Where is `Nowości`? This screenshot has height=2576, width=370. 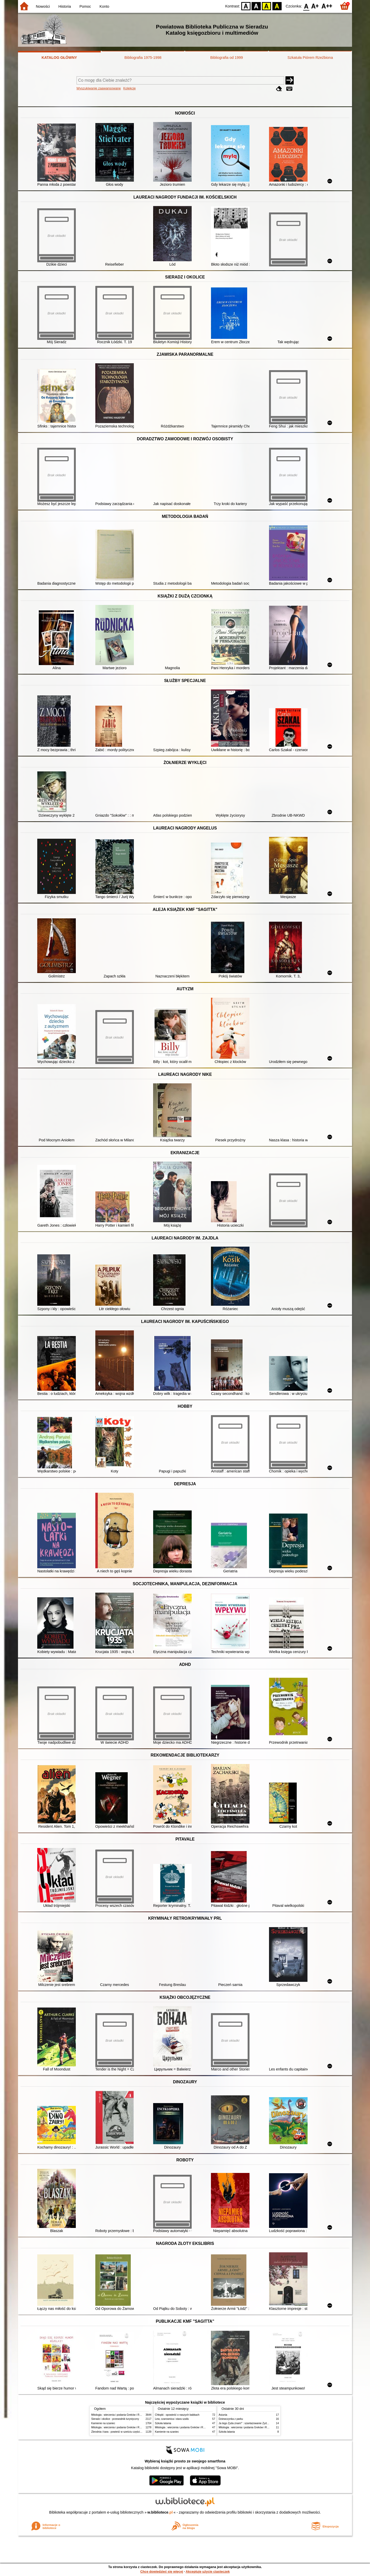 Nowości is located at coordinates (43, 6).